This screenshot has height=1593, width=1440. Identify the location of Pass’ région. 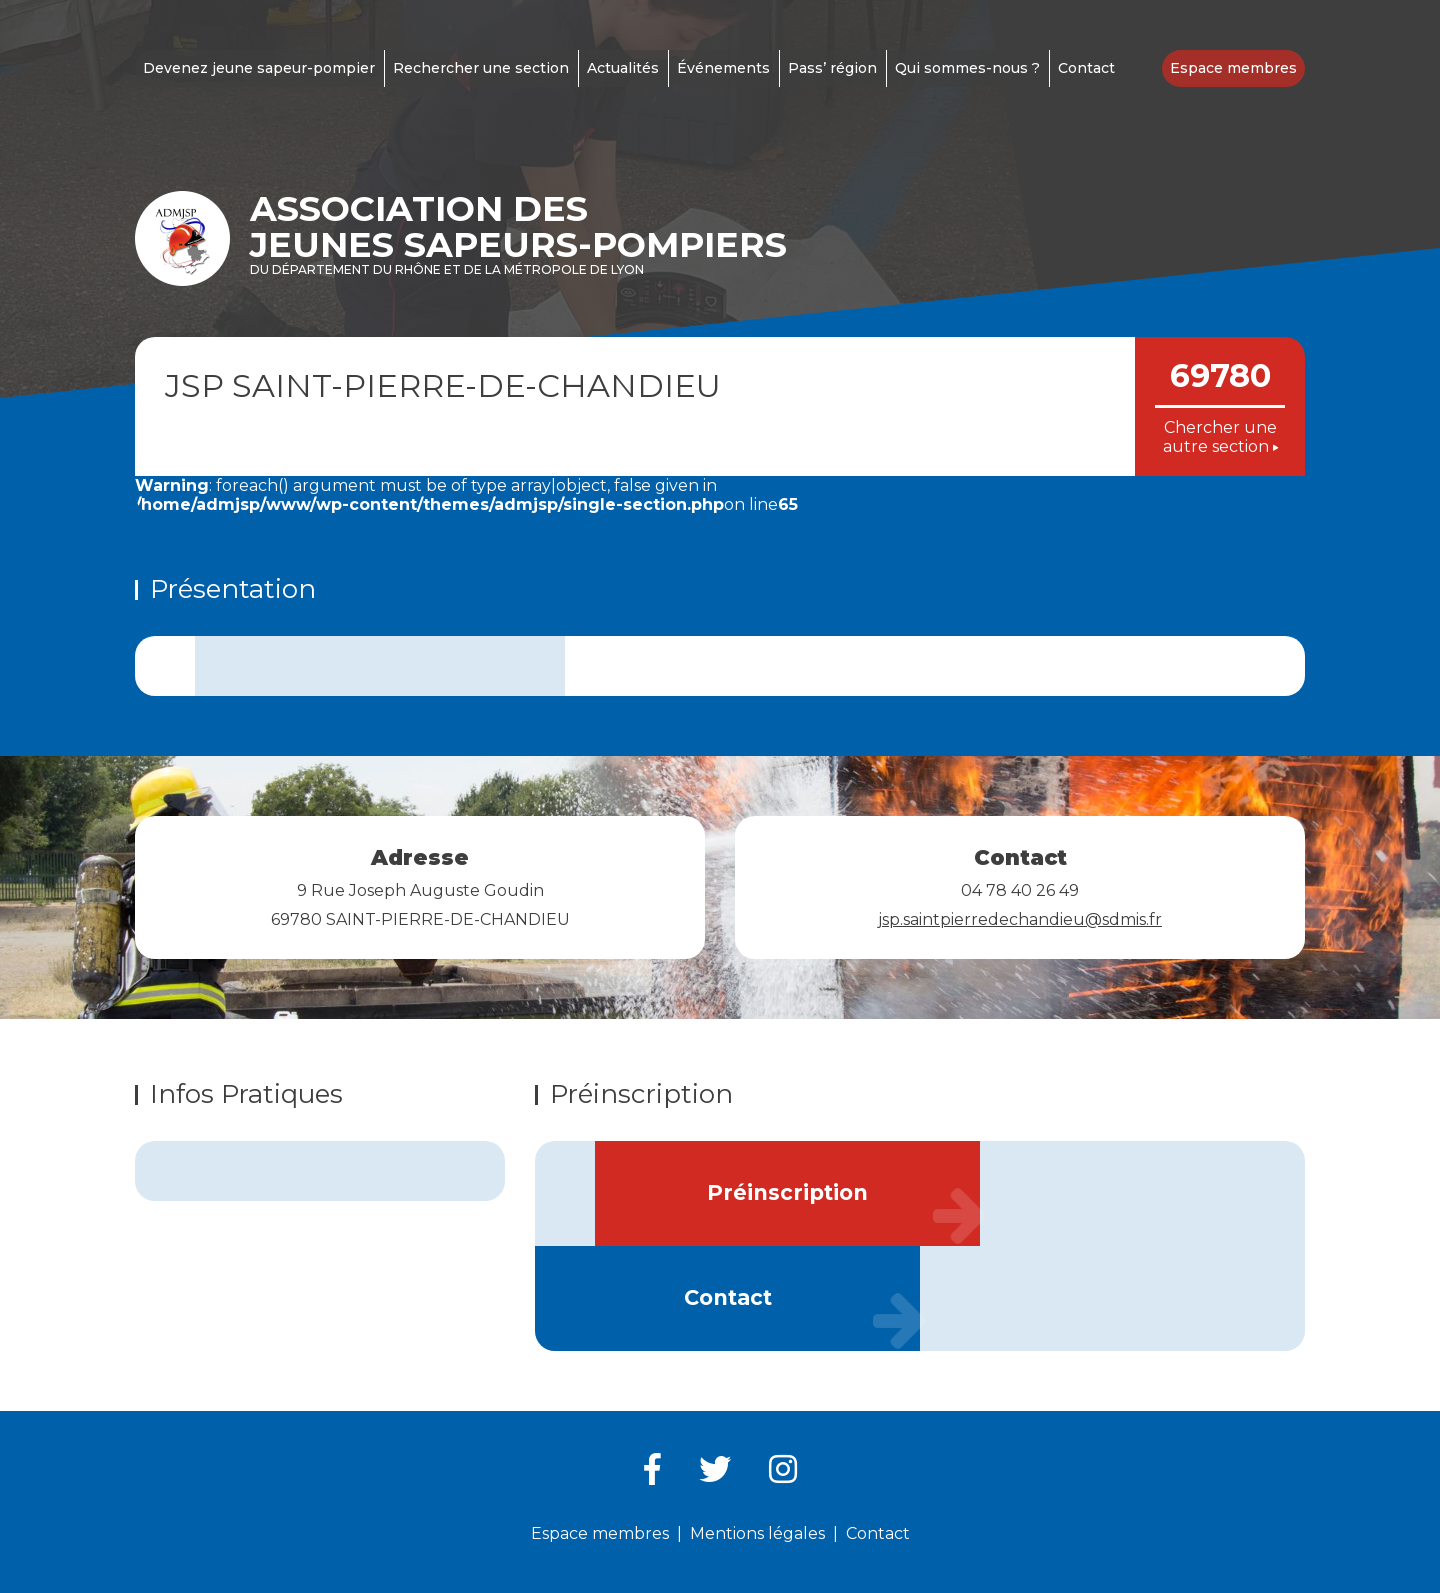
(832, 68).